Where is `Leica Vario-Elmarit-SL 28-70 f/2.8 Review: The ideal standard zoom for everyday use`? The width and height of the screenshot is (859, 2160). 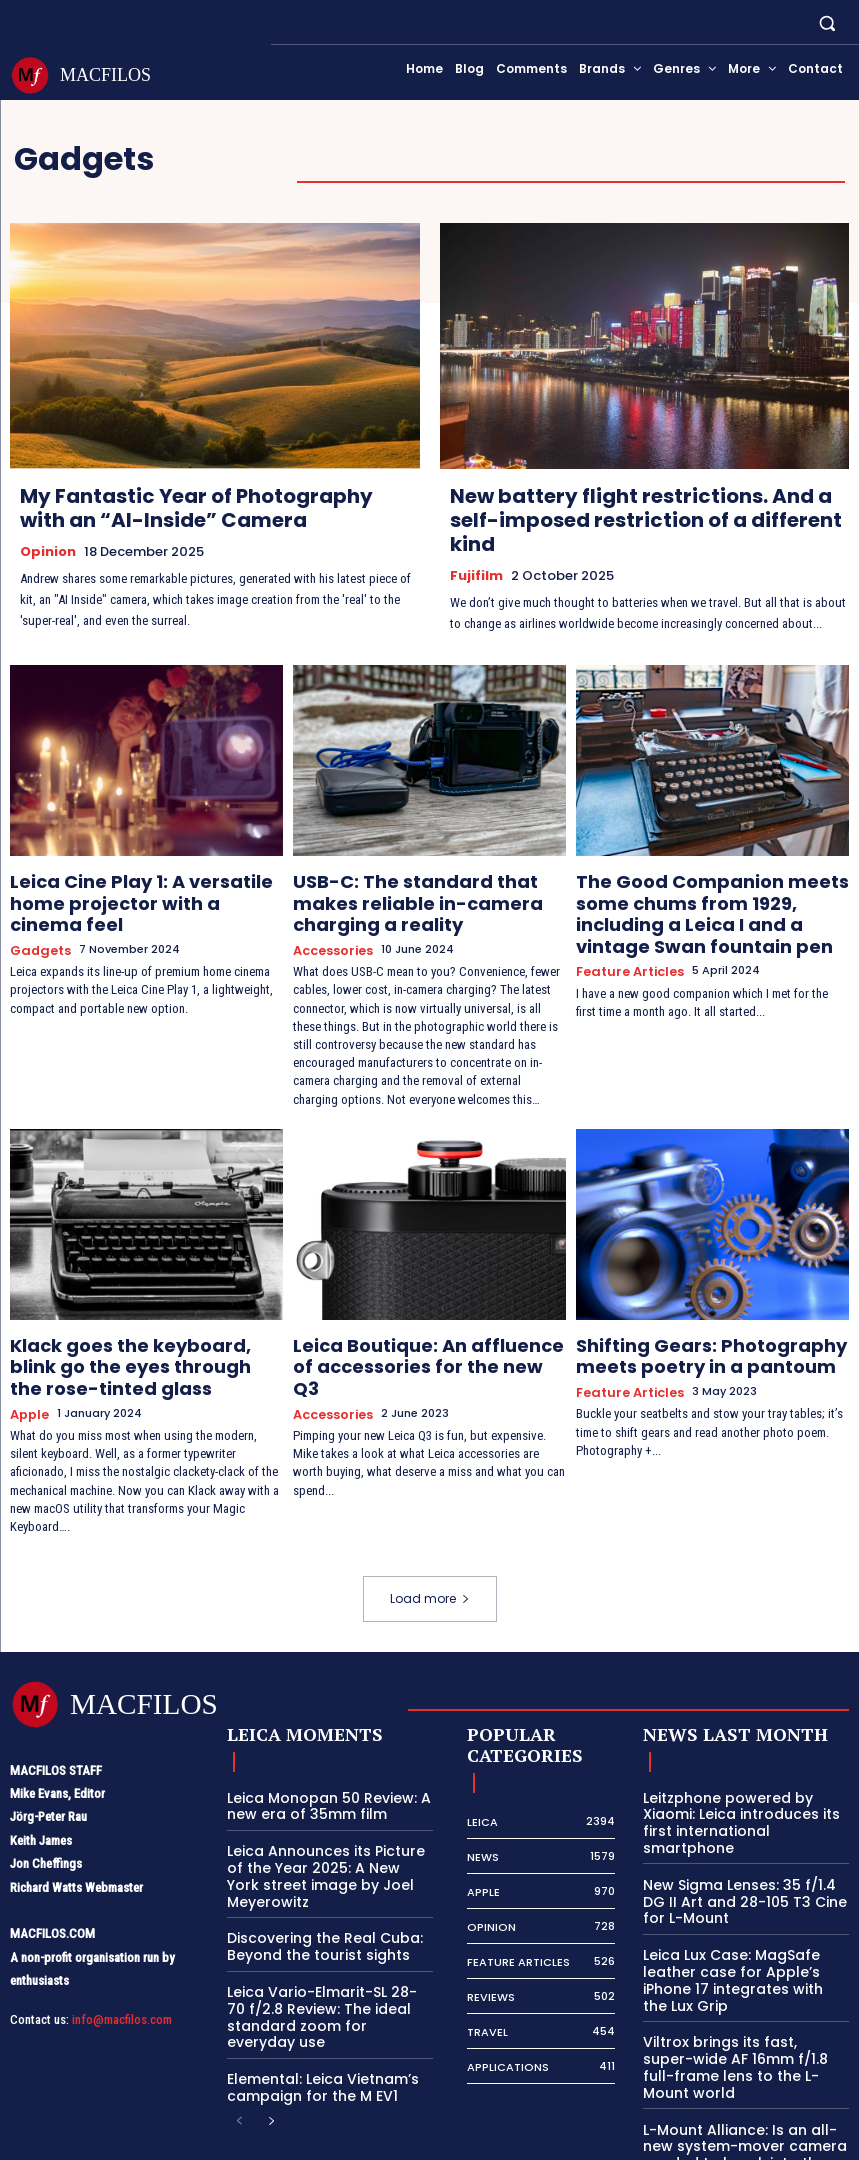
Leica Vario-Elmarit-SL 28-70 f/2.8 Review: The ideal standard zoom for everyday use is located at coordinates (322, 1971).